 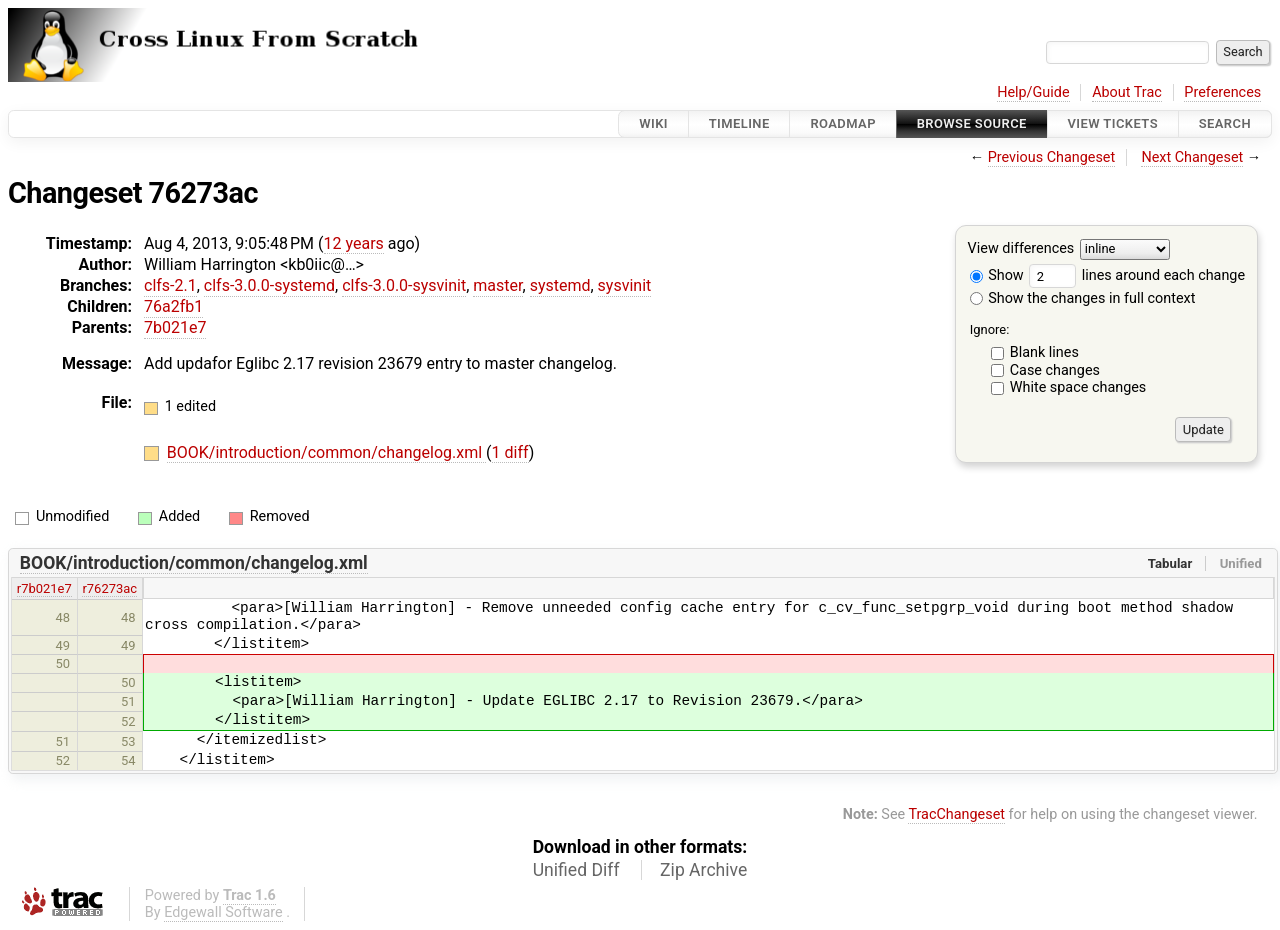 What do you see at coordinates (576, 870) in the screenshot?
I see `Unified Diff` at bounding box center [576, 870].